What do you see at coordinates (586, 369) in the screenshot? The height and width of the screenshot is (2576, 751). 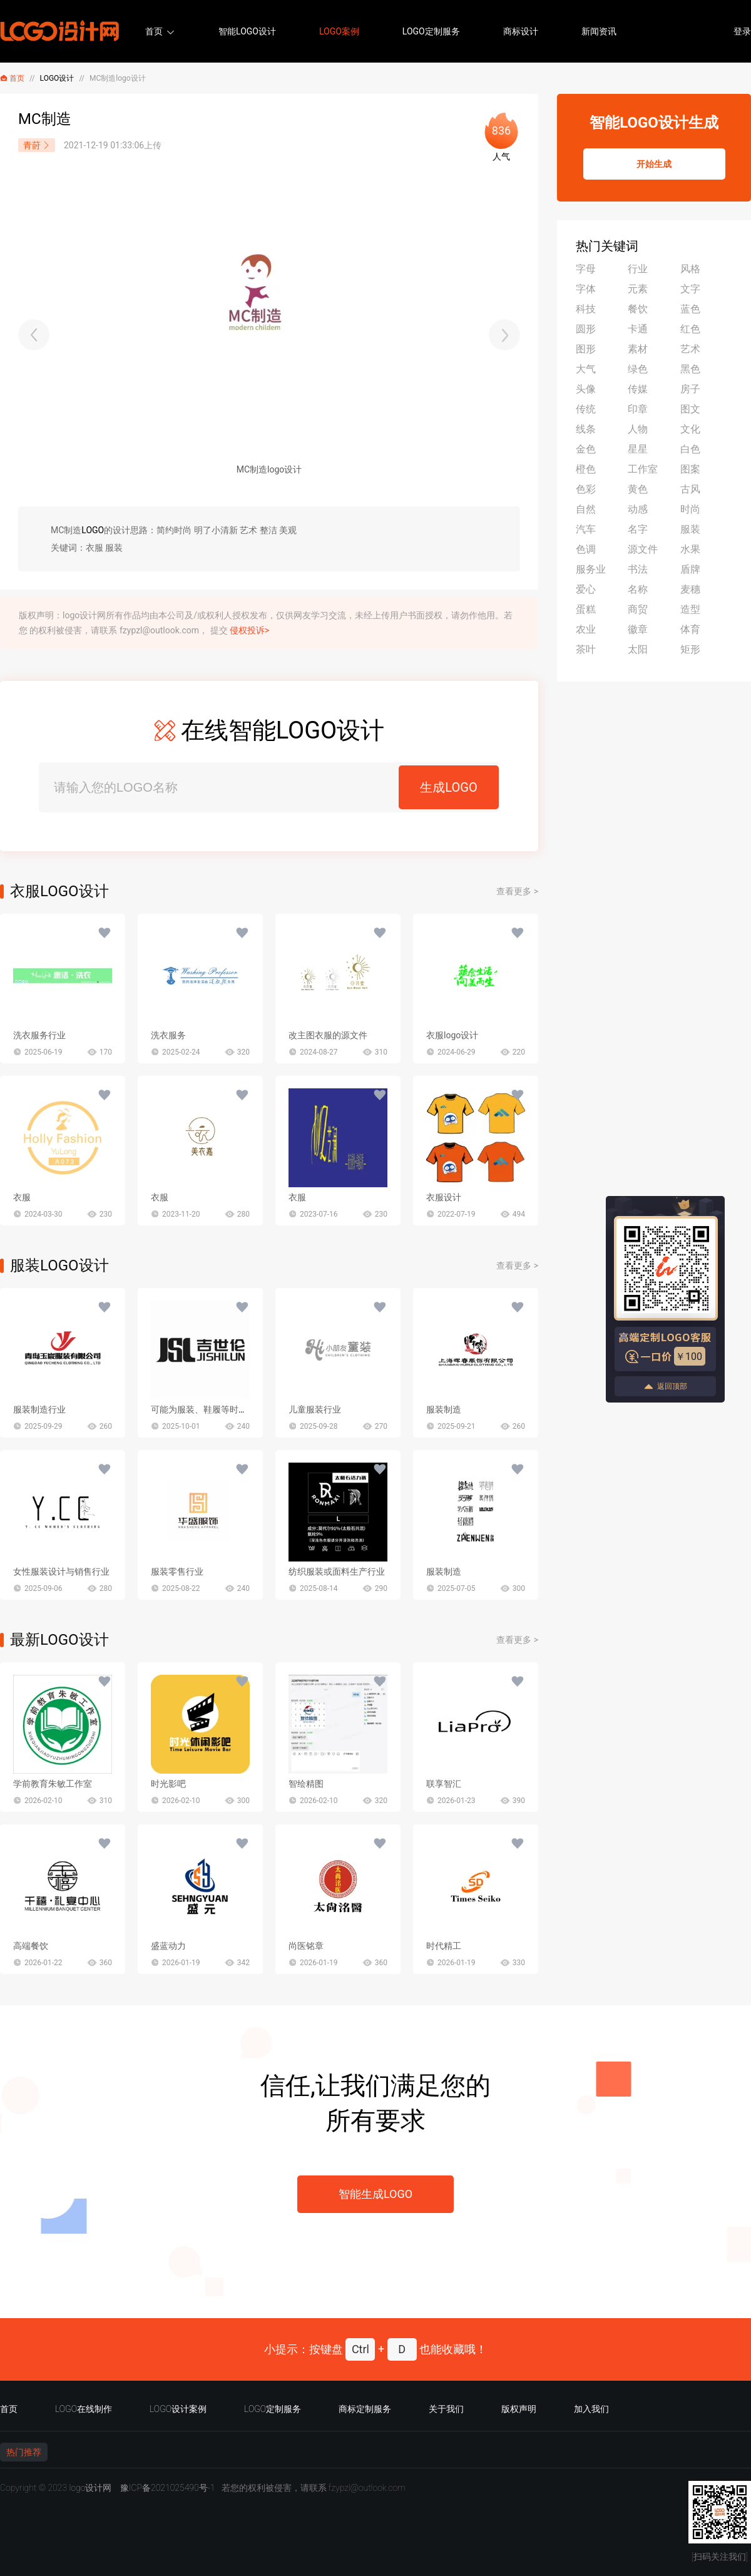 I see `大气` at bounding box center [586, 369].